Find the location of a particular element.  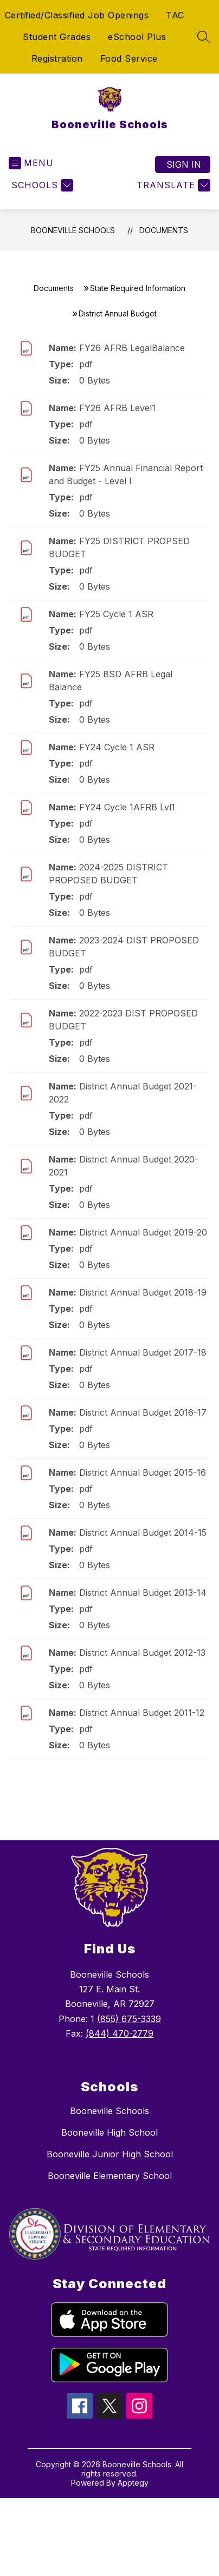

TAC is located at coordinates (175, 15).